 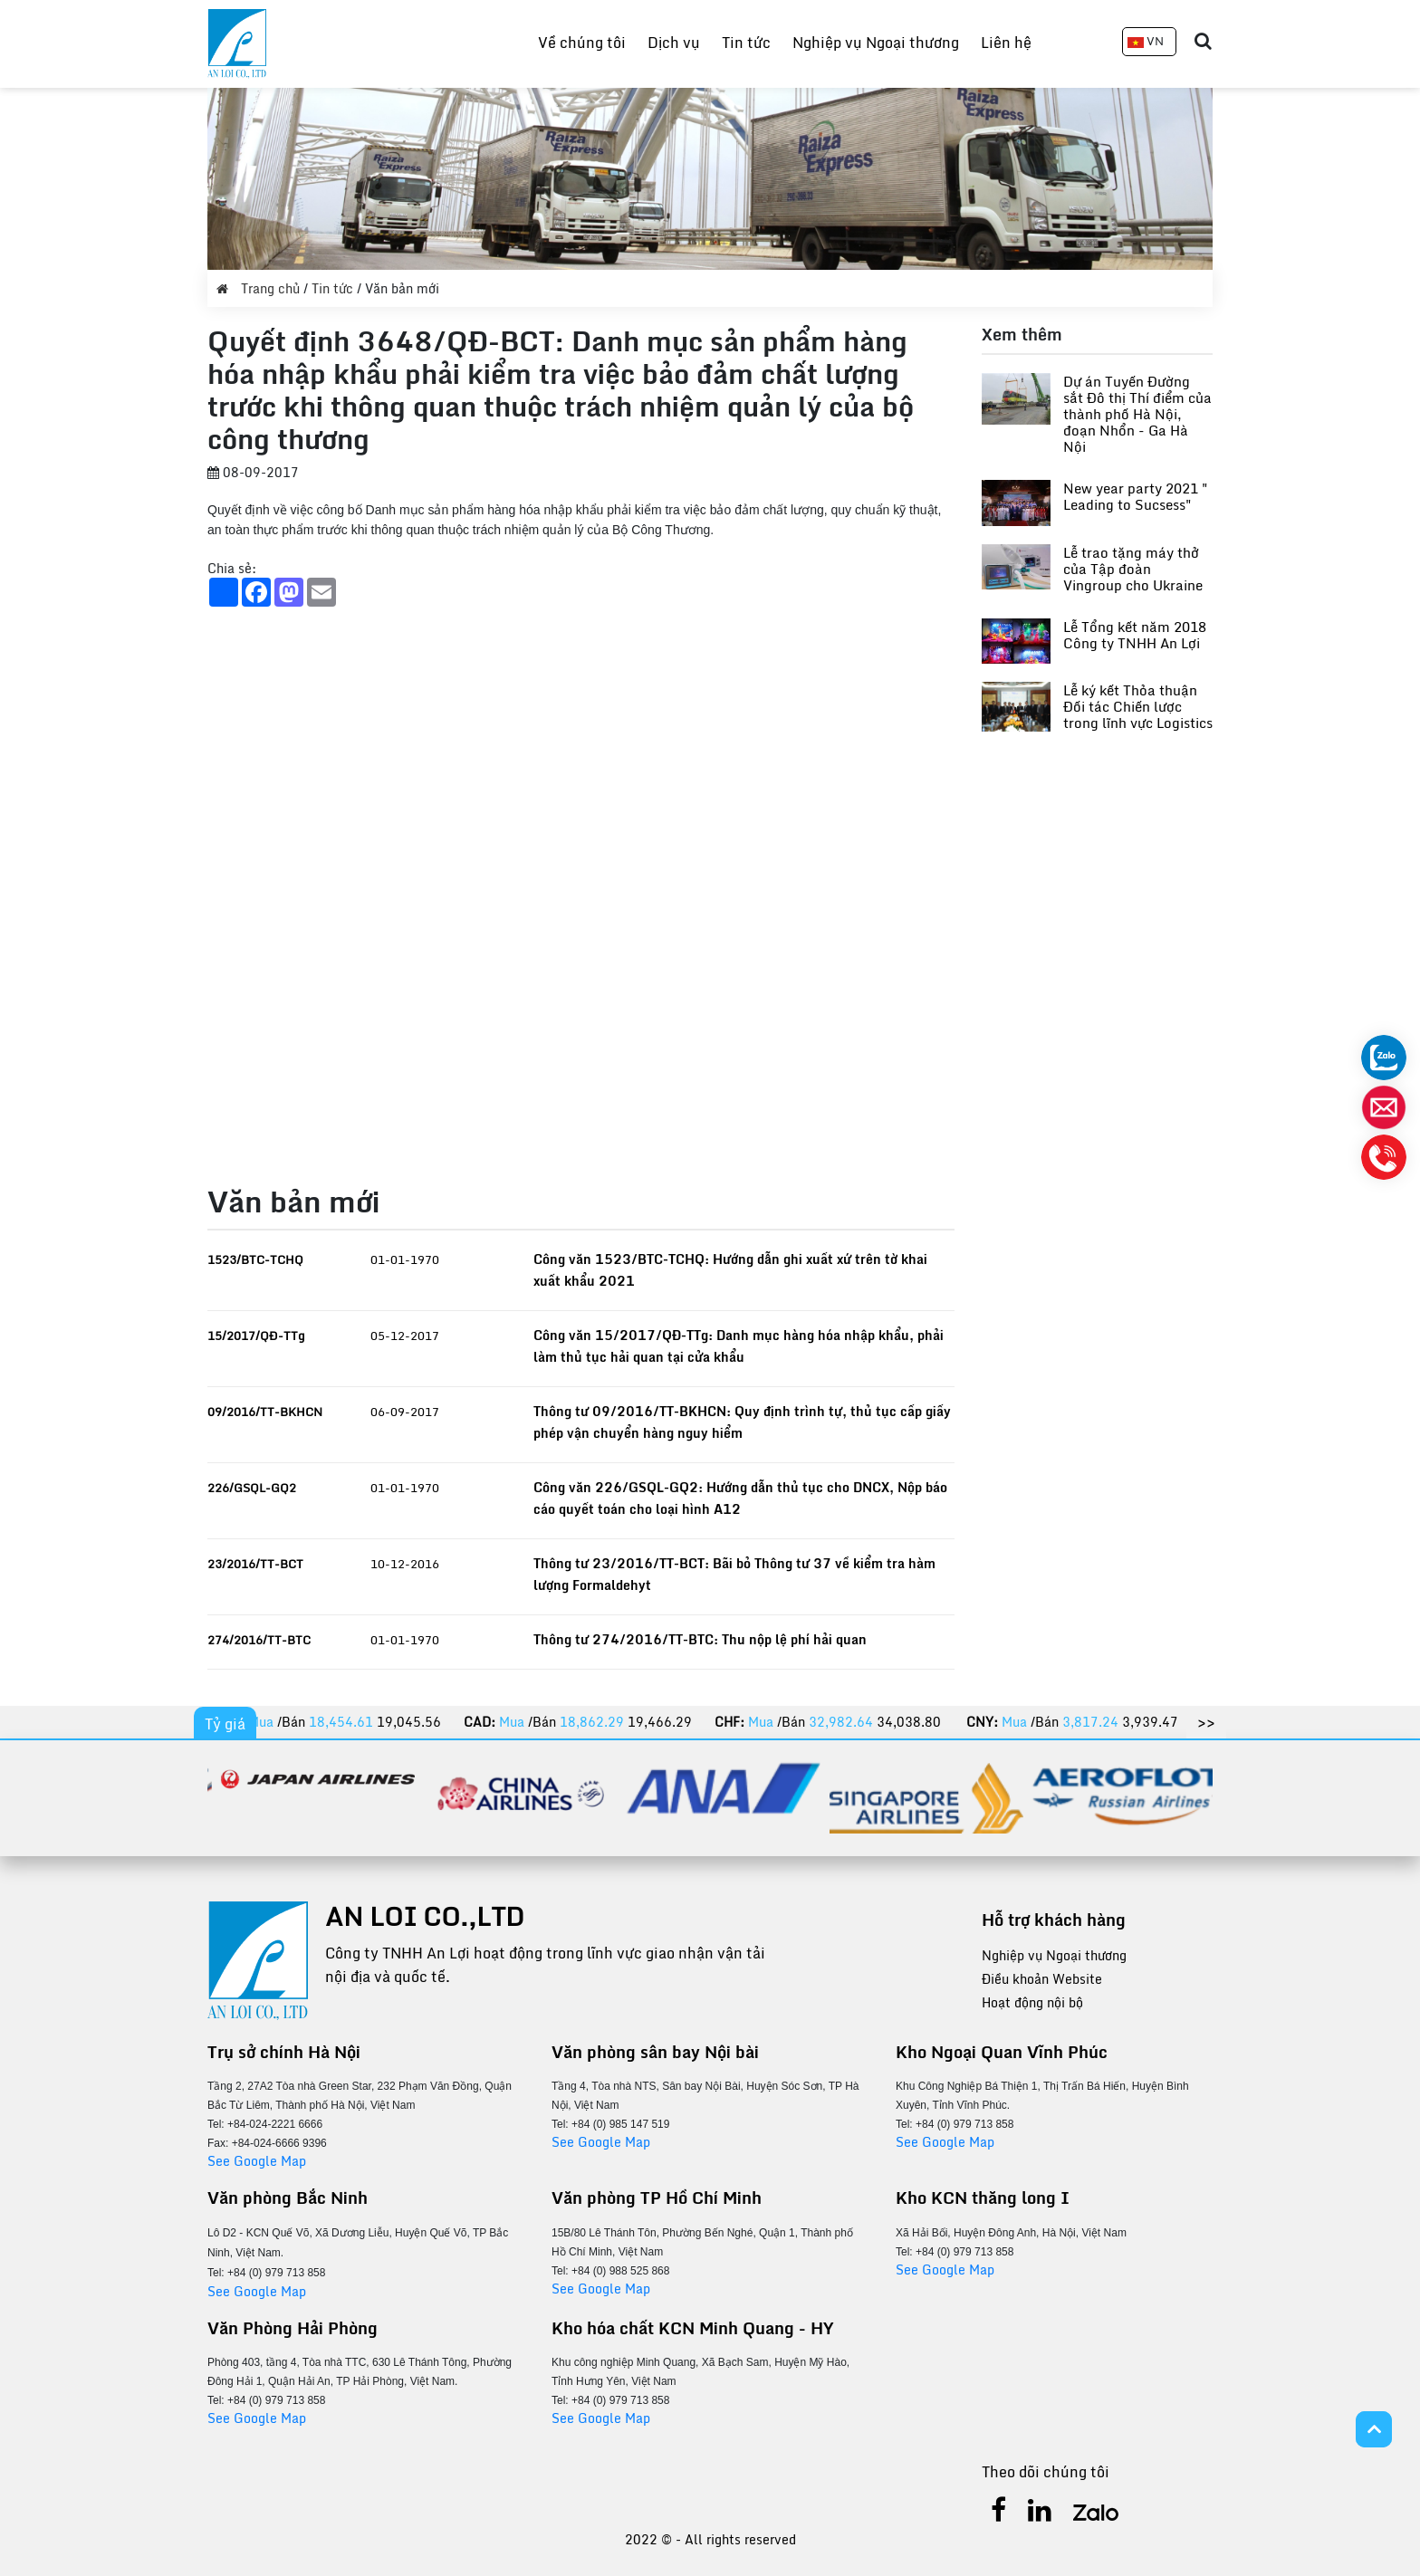 I want to click on Hoạt động nội bộ, so click(x=1032, y=2002).